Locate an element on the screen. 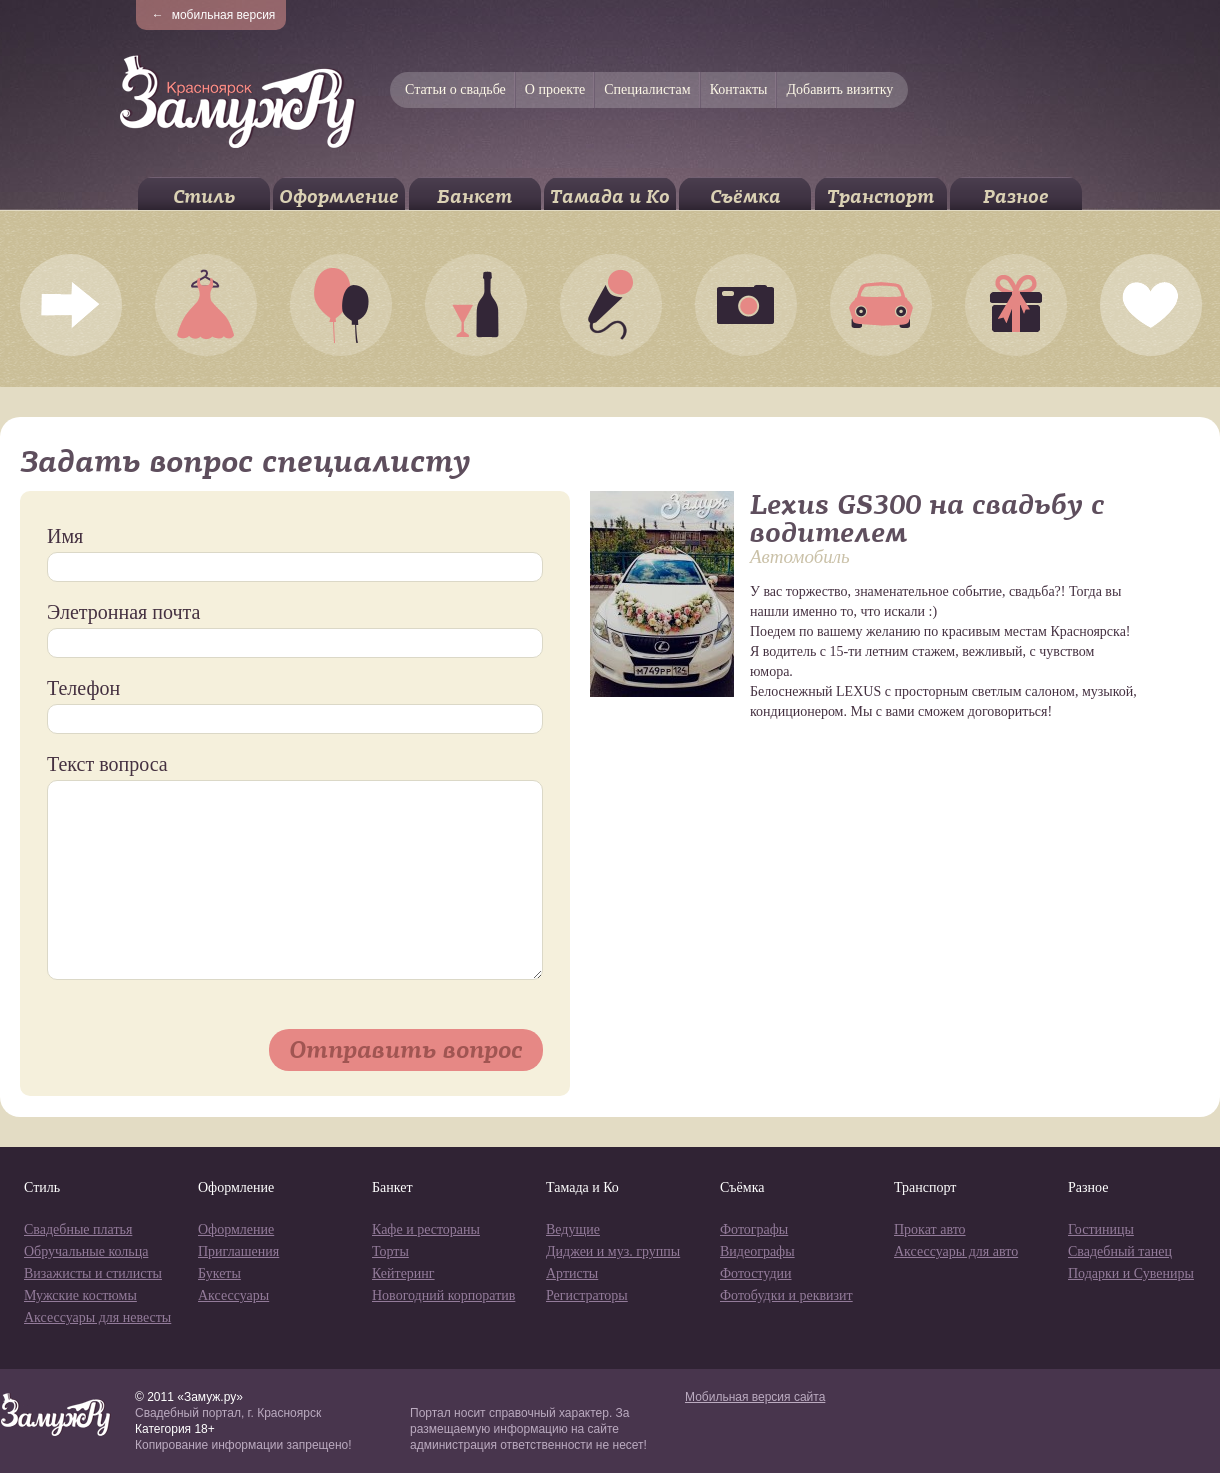  Новогодний корпоратив is located at coordinates (443, 1295).